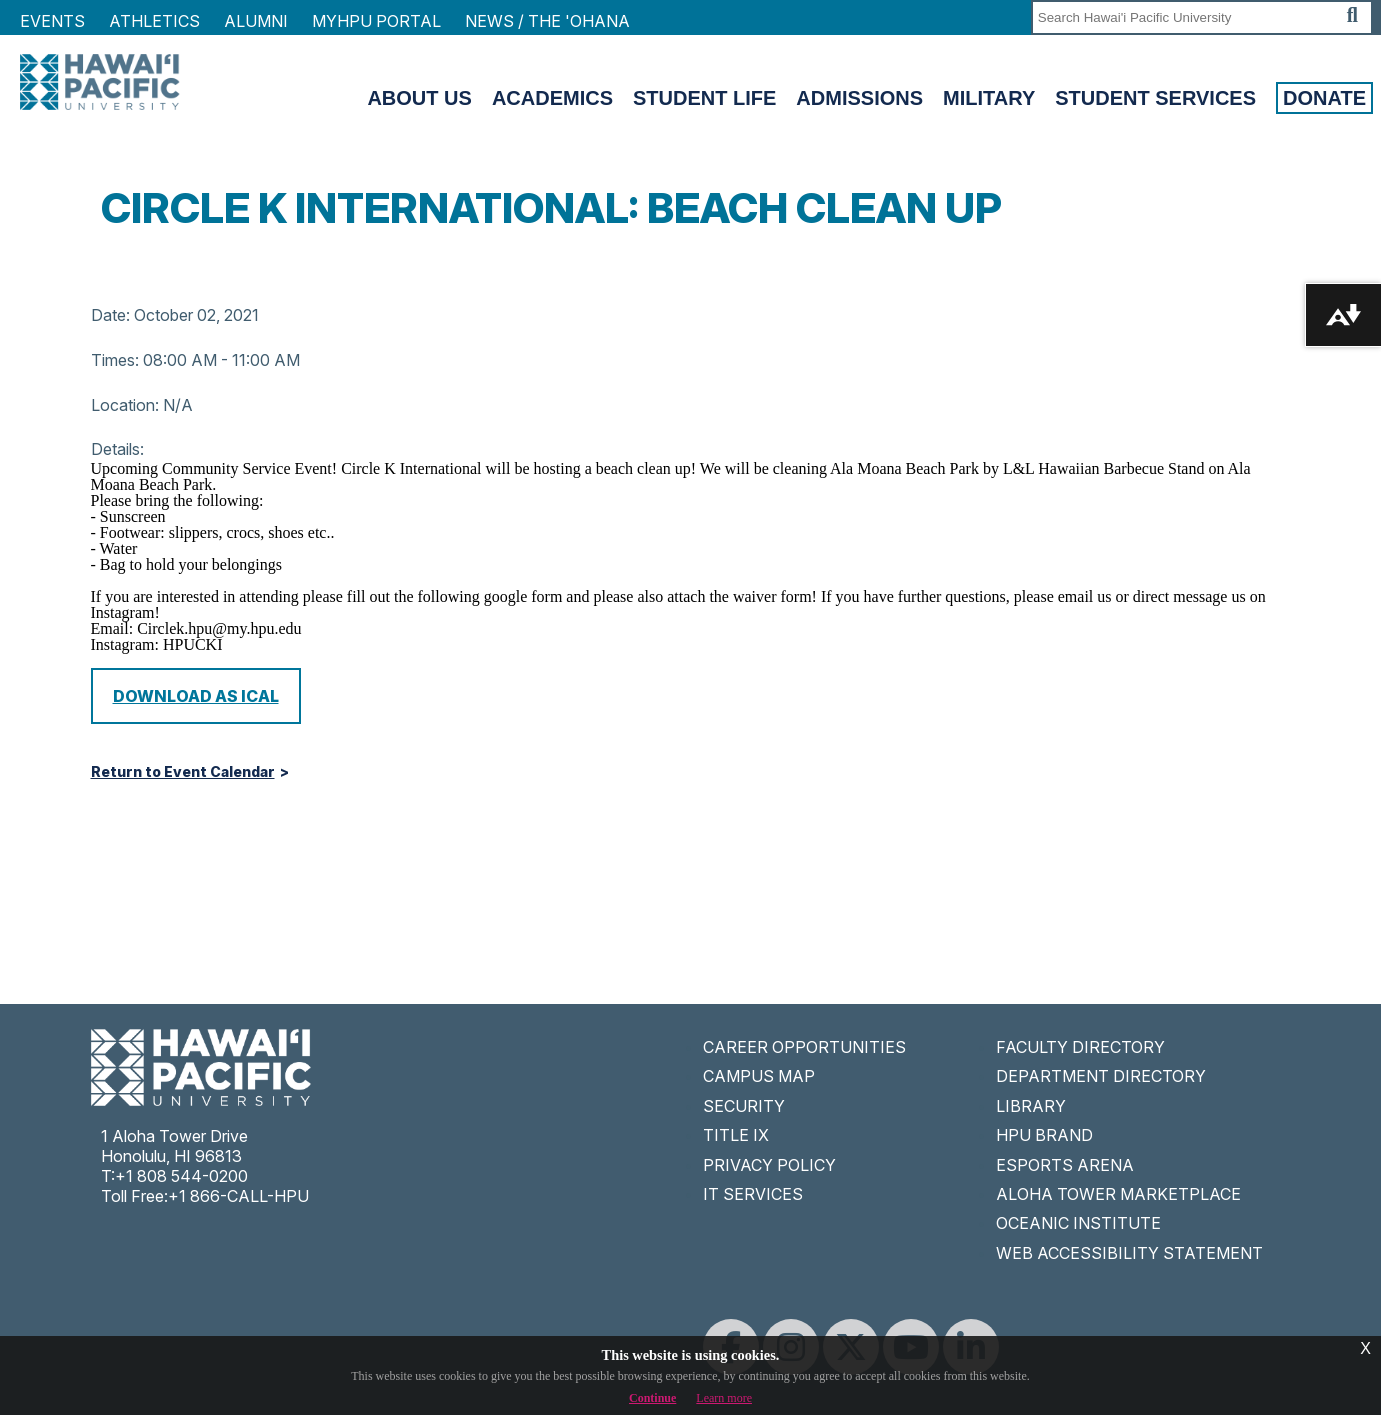  Describe the element at coordinates (1080, 1047) in the screenshot. I see `FACULTY DIRECTORY` at that location.